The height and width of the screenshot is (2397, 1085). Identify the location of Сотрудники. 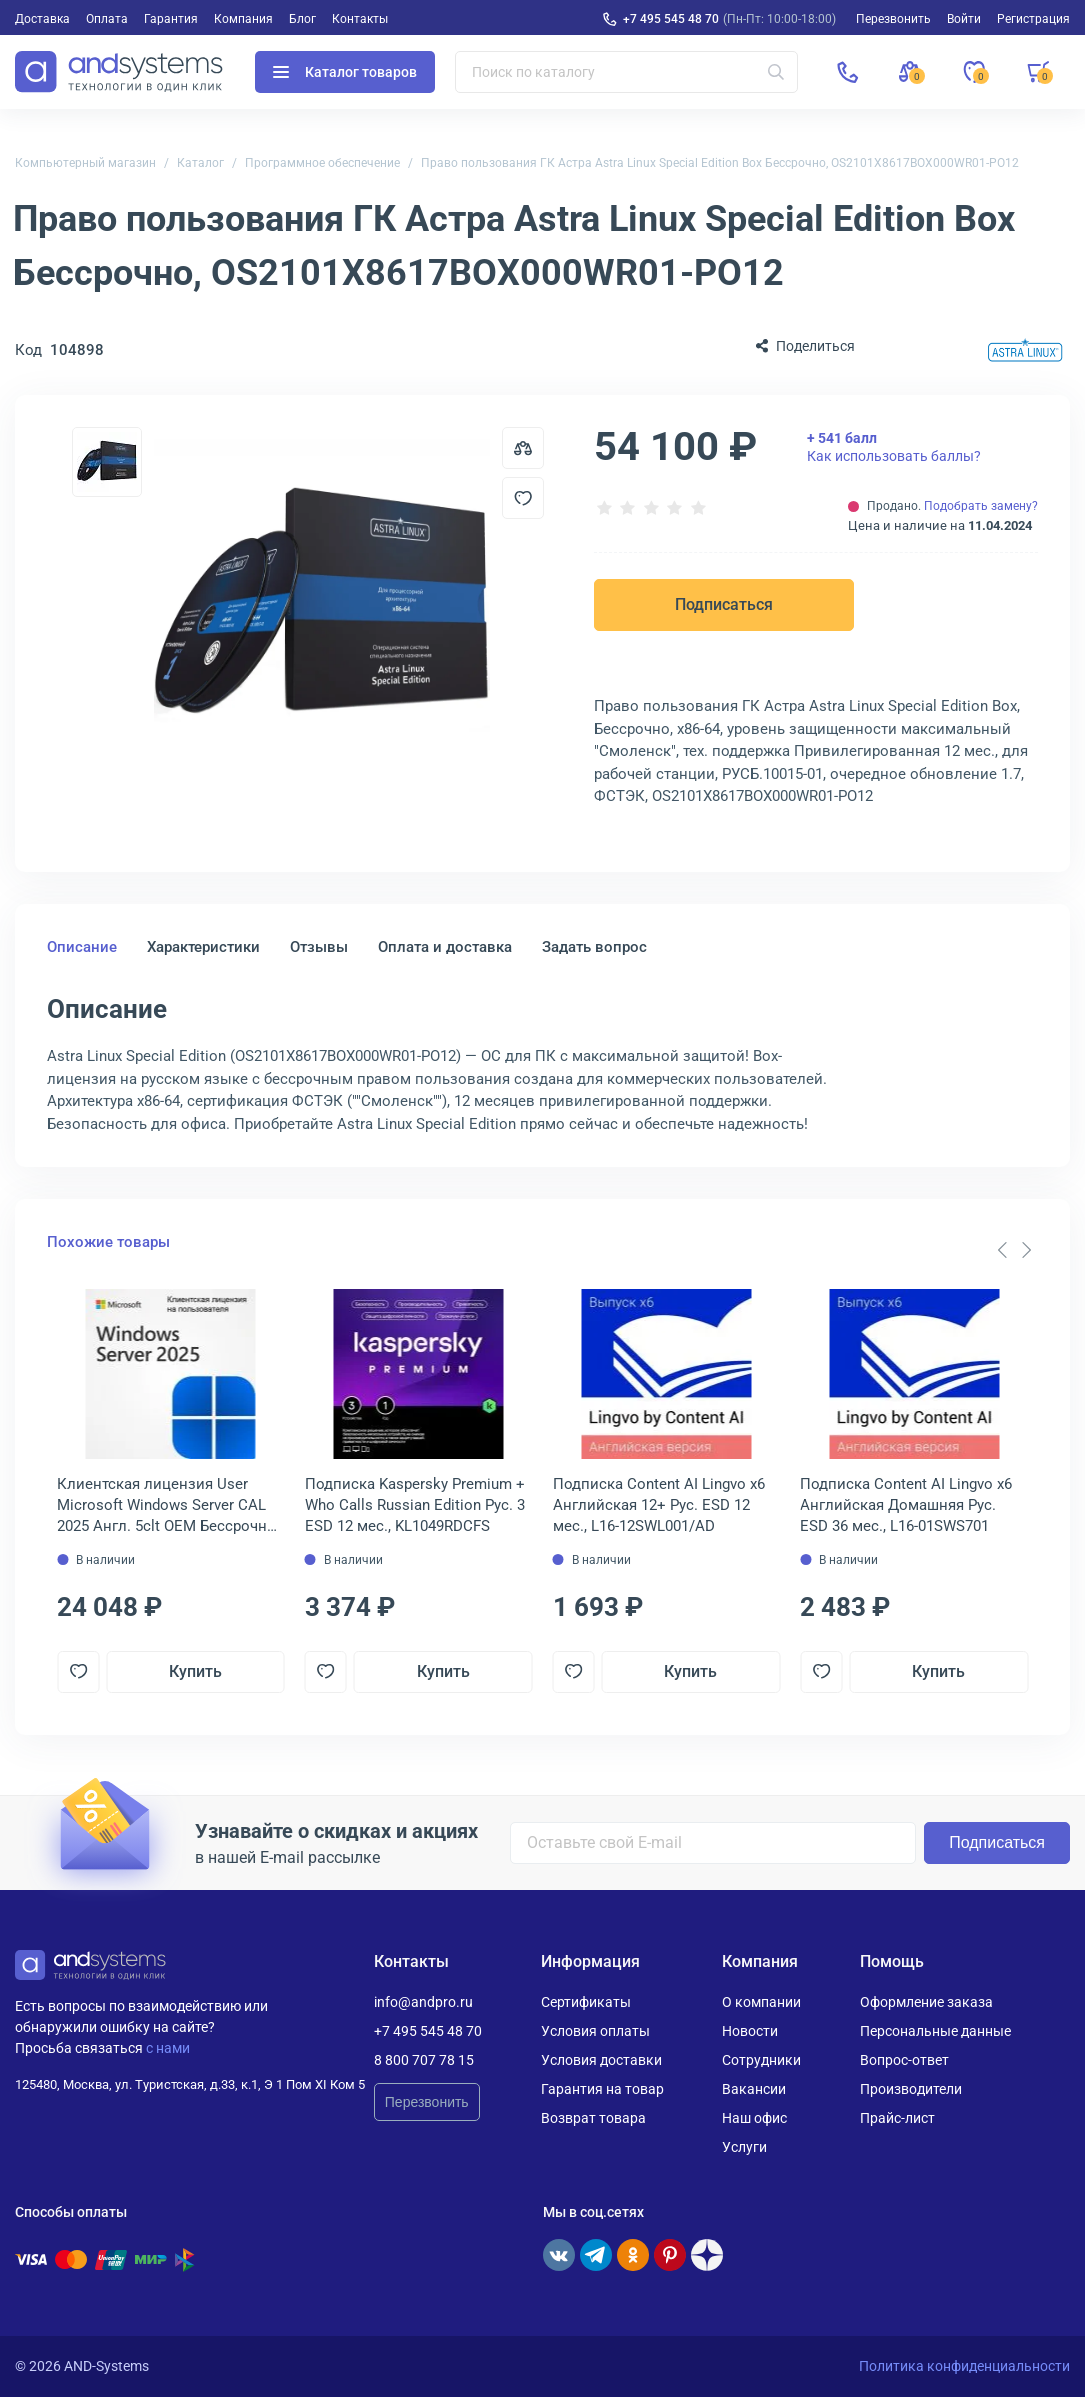
(761, 2060).